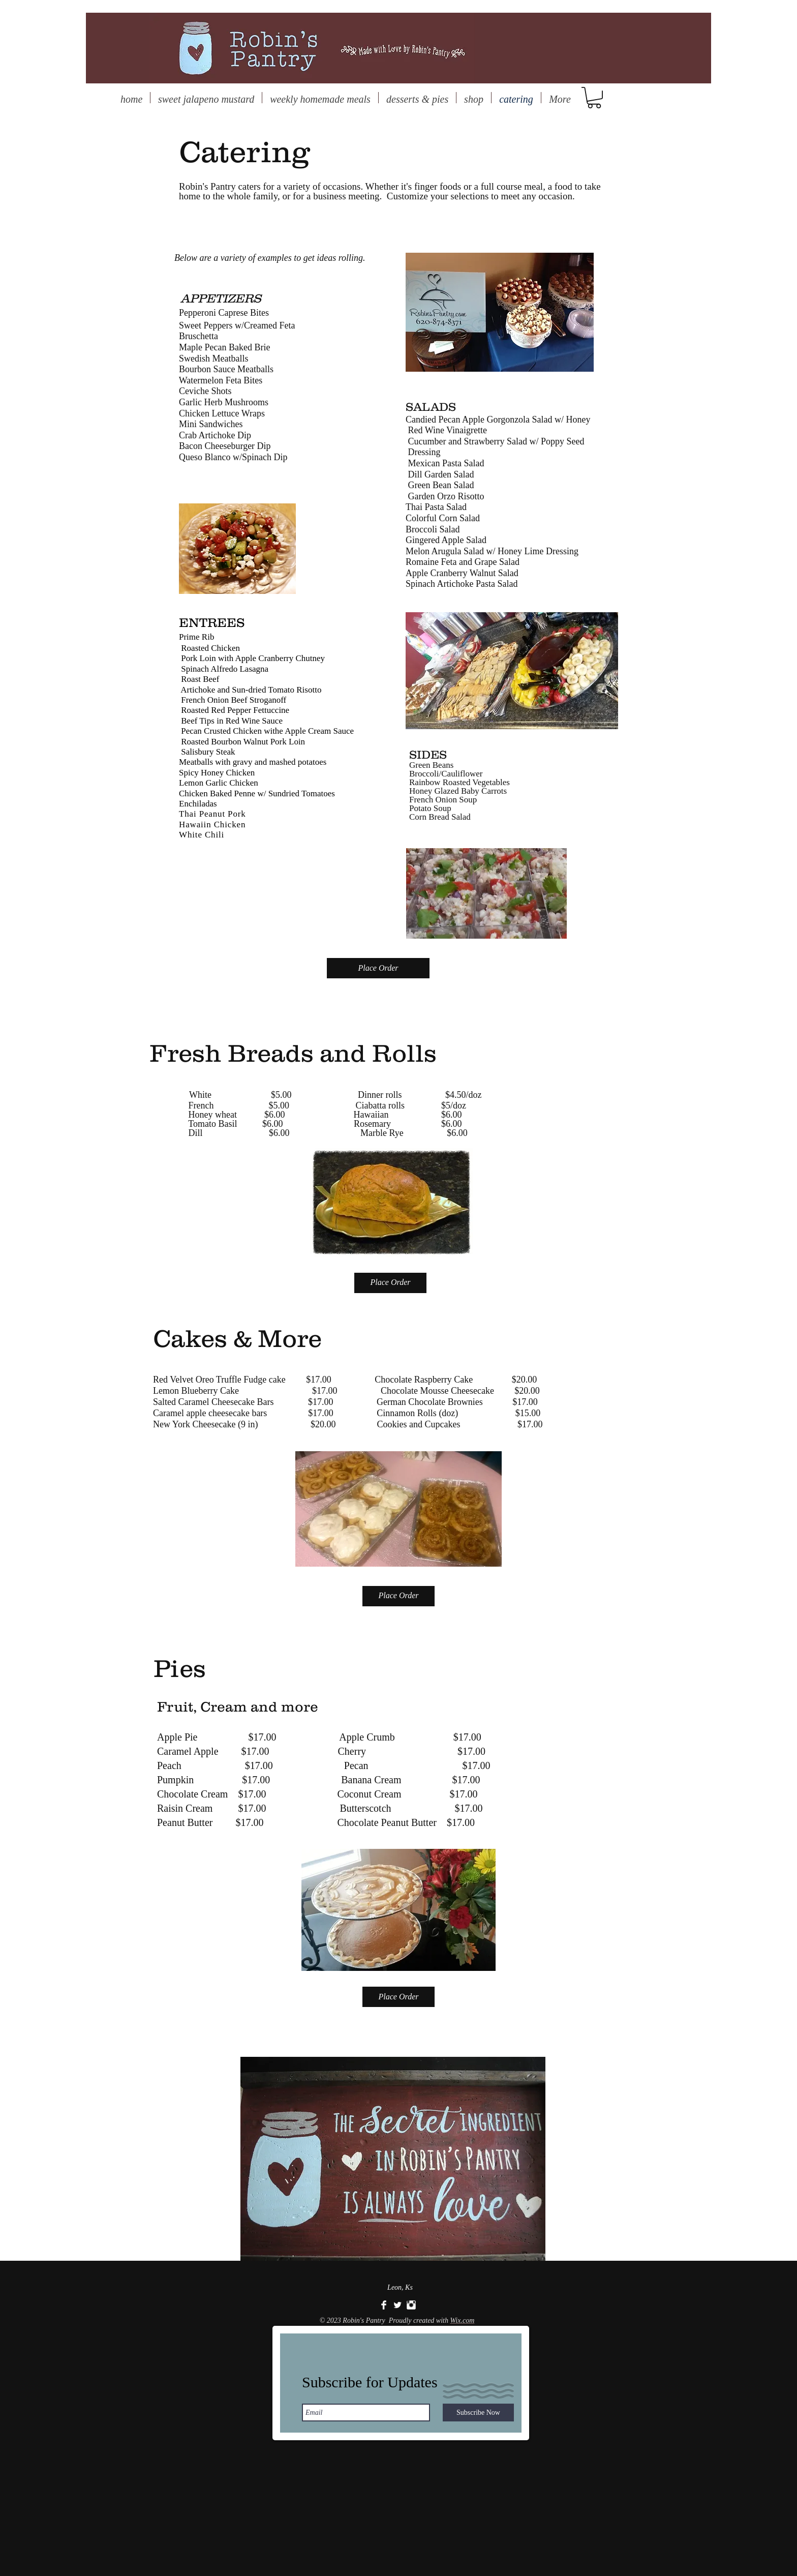 This screenshot has width=797, height=2576. I want to click on [button], so click(594, 97).